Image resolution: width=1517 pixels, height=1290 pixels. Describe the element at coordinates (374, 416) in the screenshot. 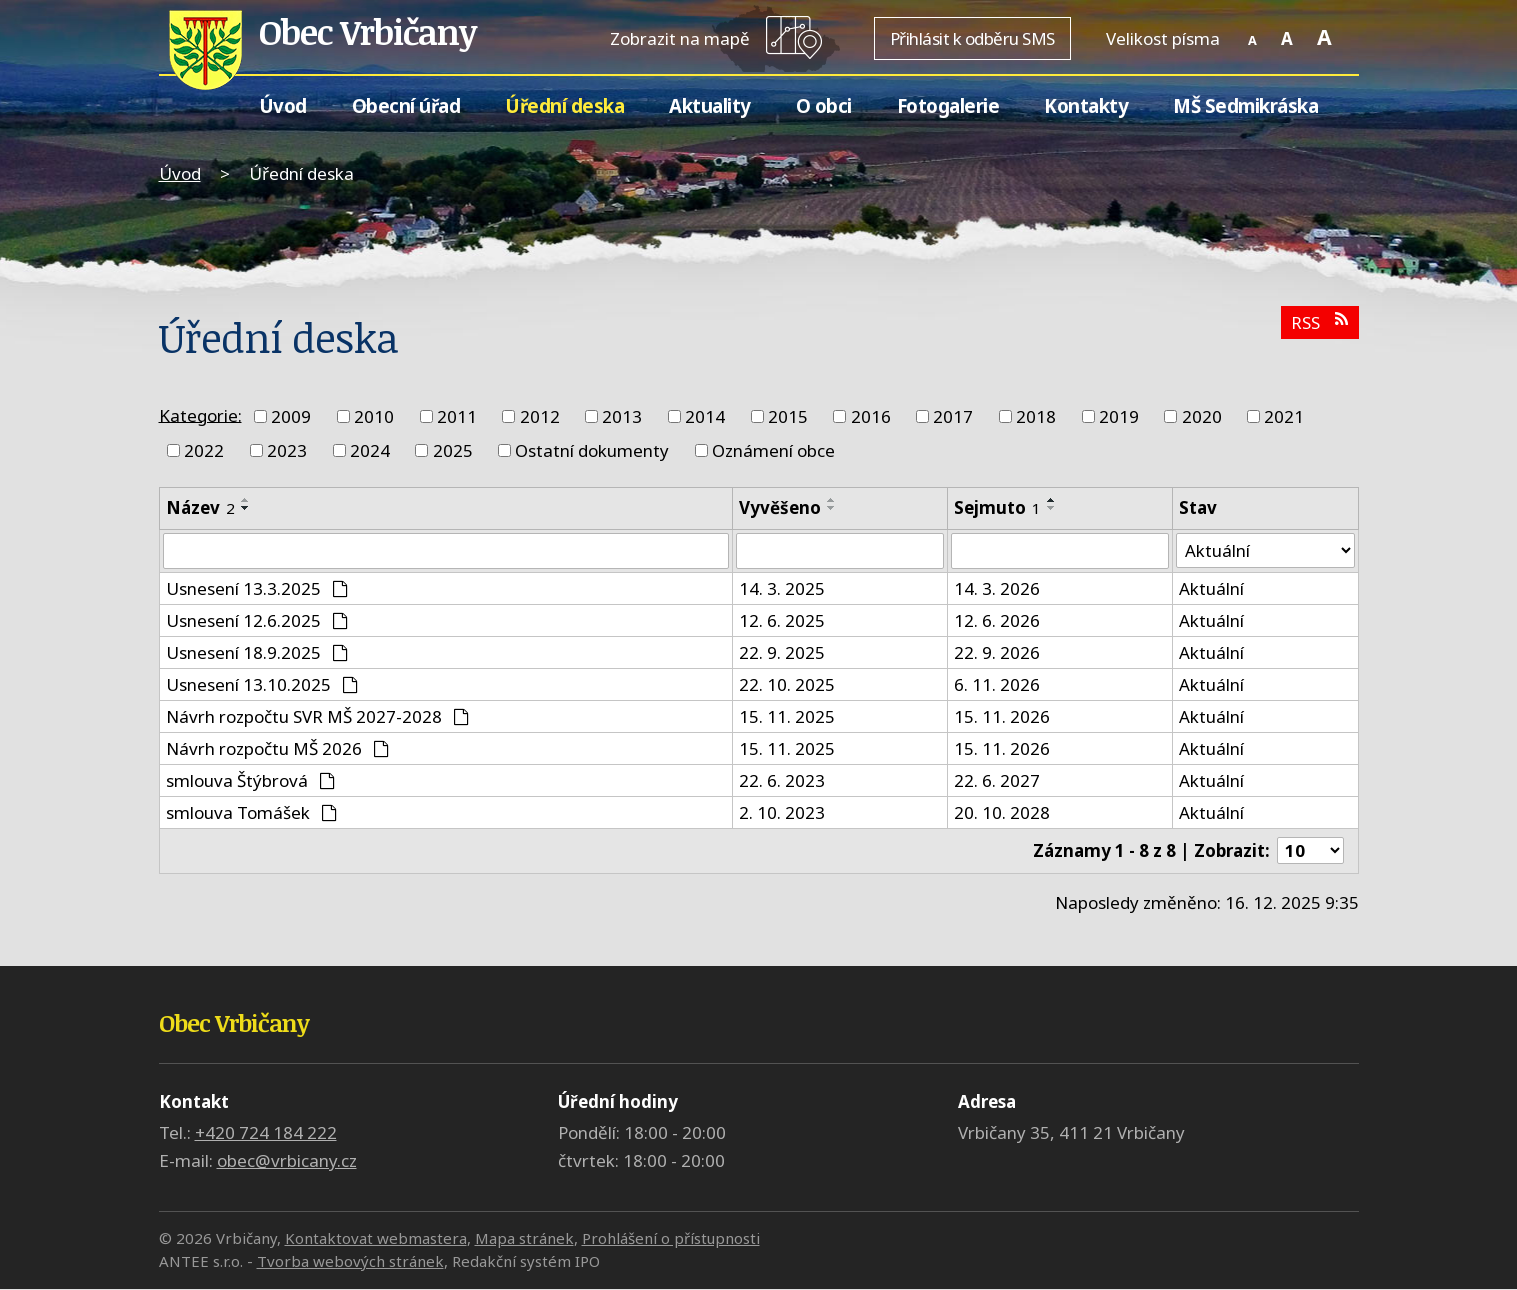

I see `2010` at that location.